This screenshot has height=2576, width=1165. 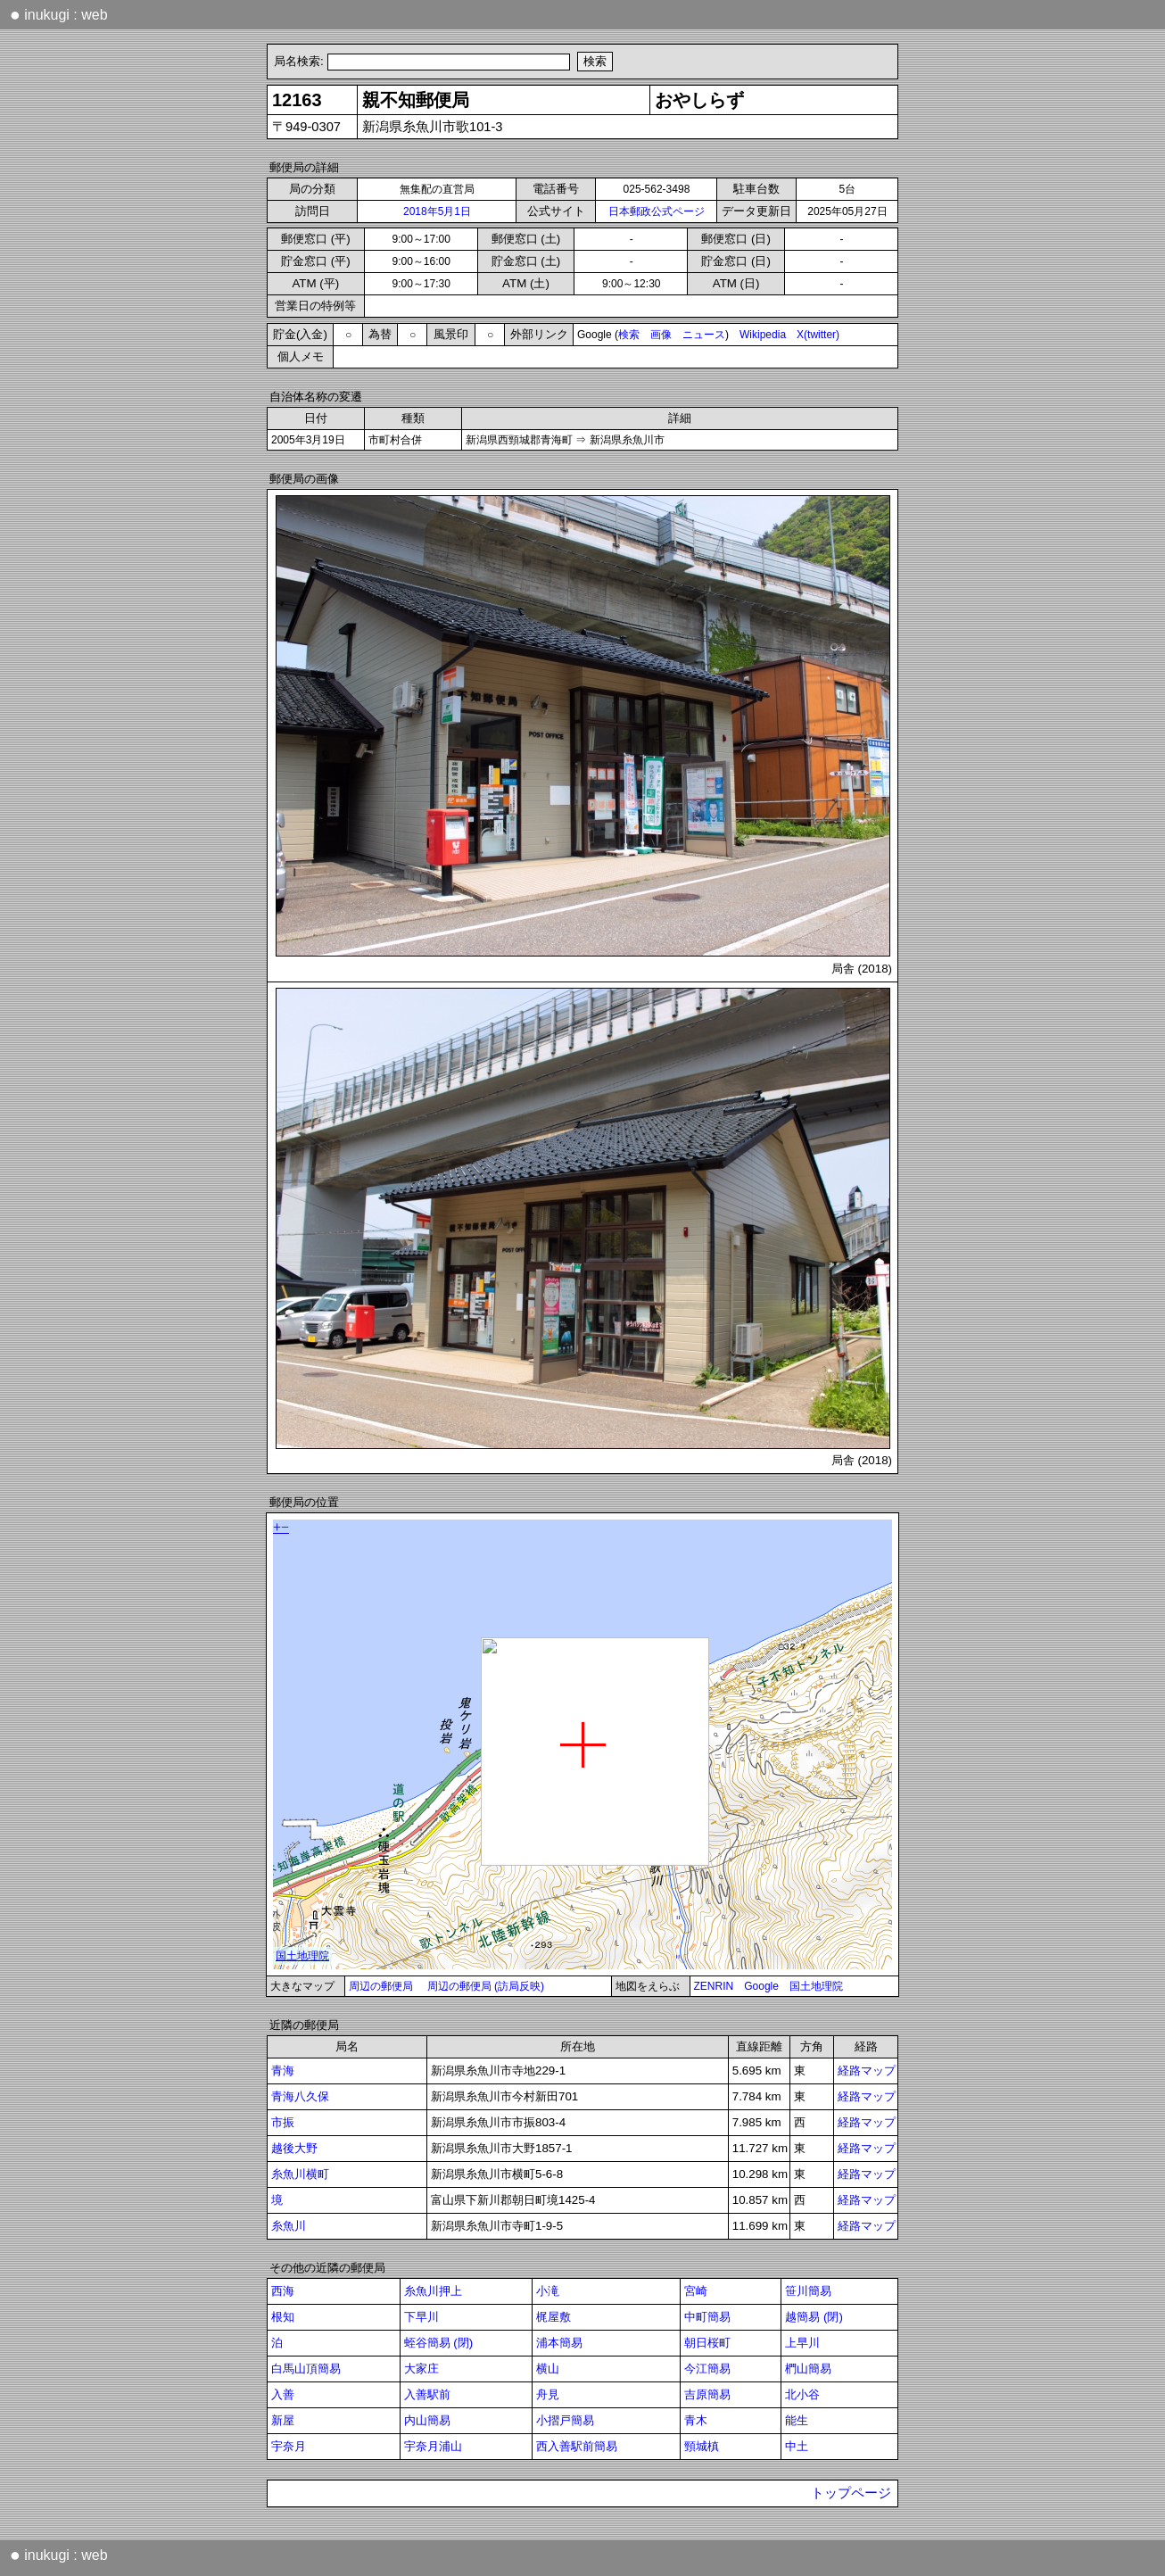 I want to click on ZENRIN, so click(x=714, y=1986).